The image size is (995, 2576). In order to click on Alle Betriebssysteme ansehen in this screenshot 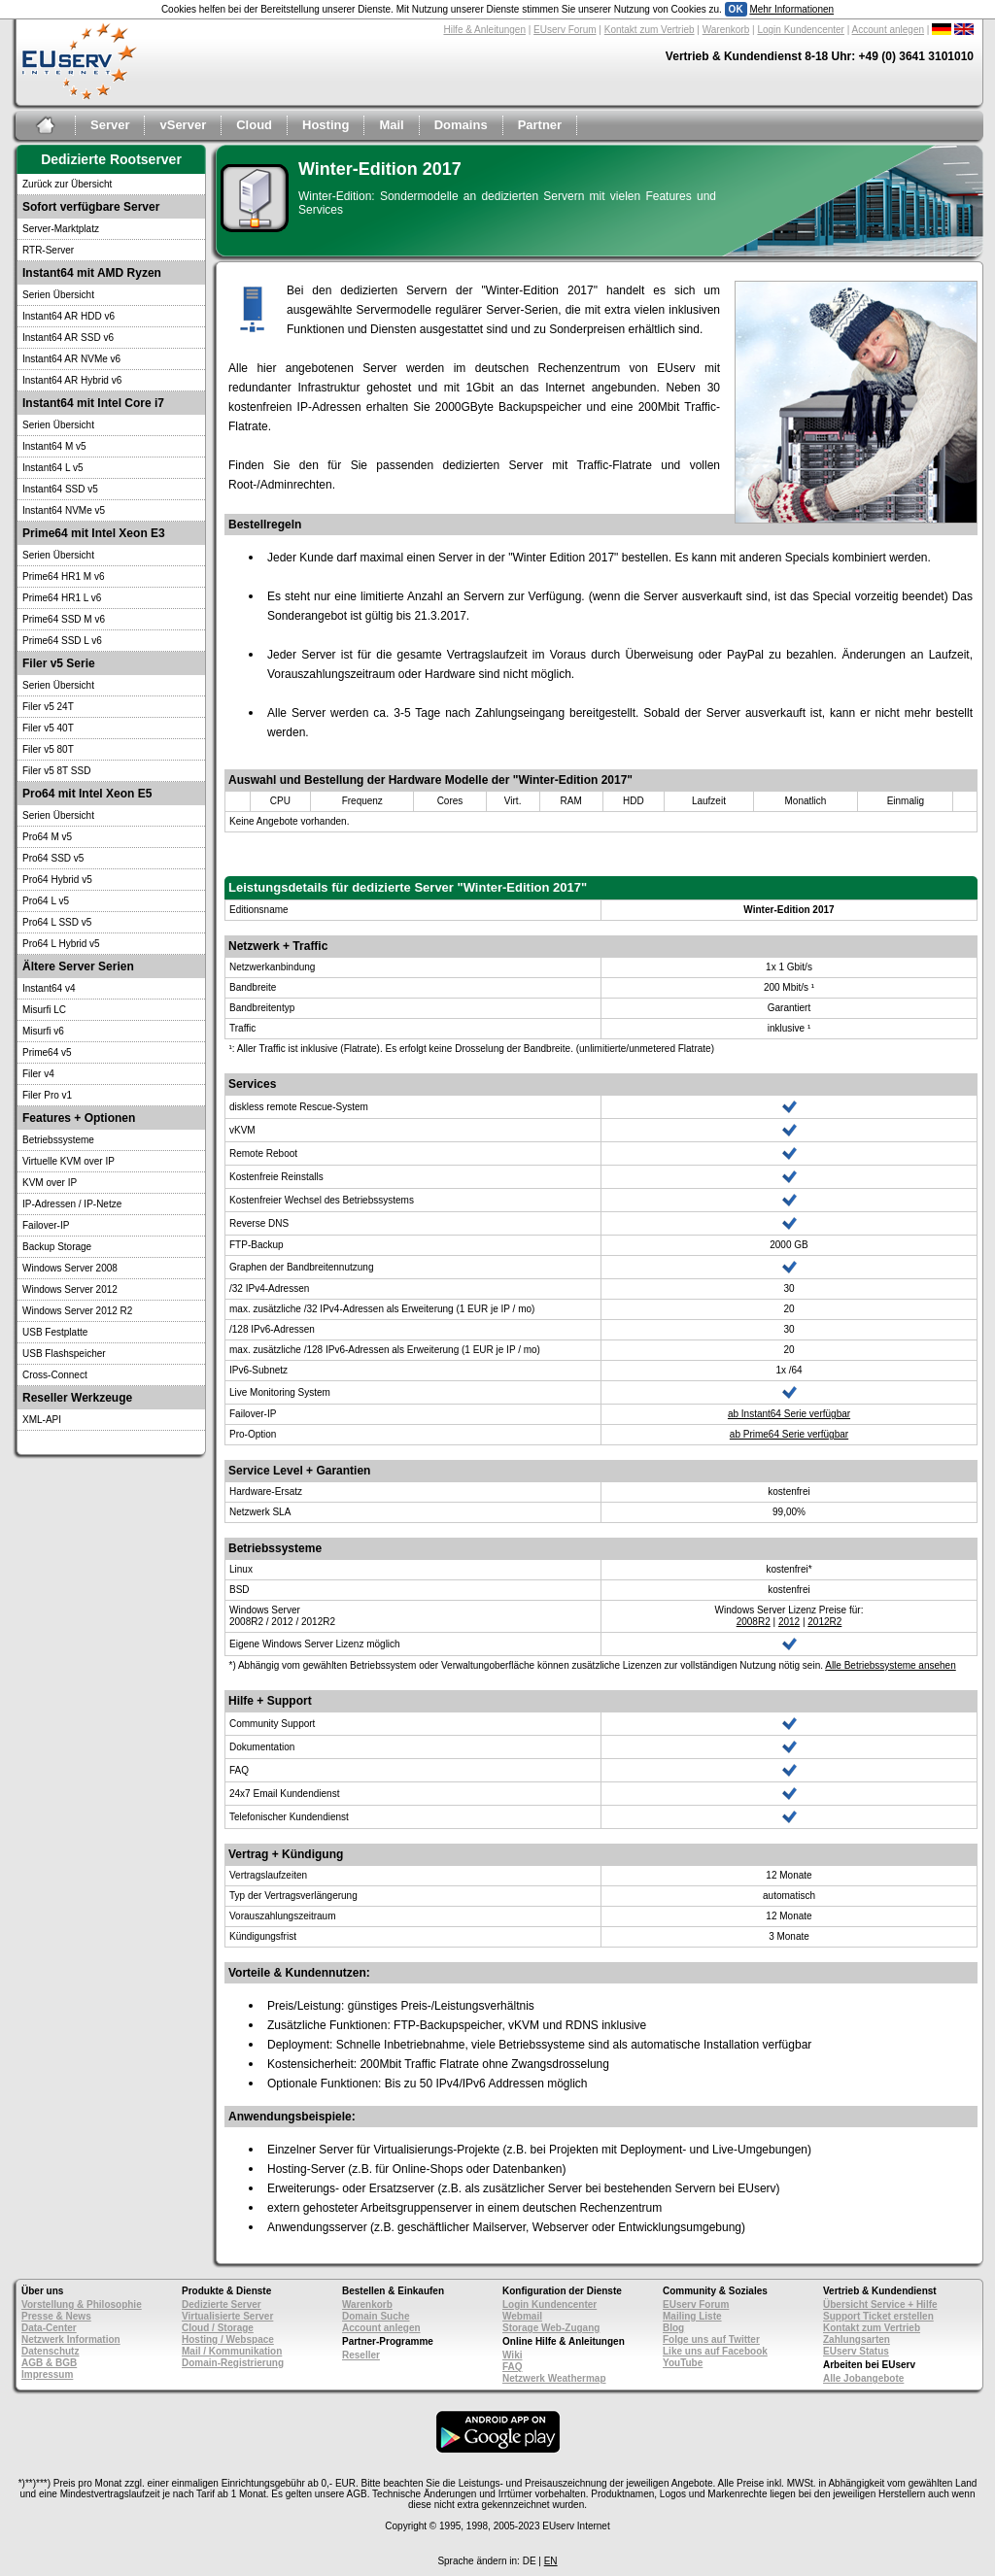, I will do `click(890, 1665)`.